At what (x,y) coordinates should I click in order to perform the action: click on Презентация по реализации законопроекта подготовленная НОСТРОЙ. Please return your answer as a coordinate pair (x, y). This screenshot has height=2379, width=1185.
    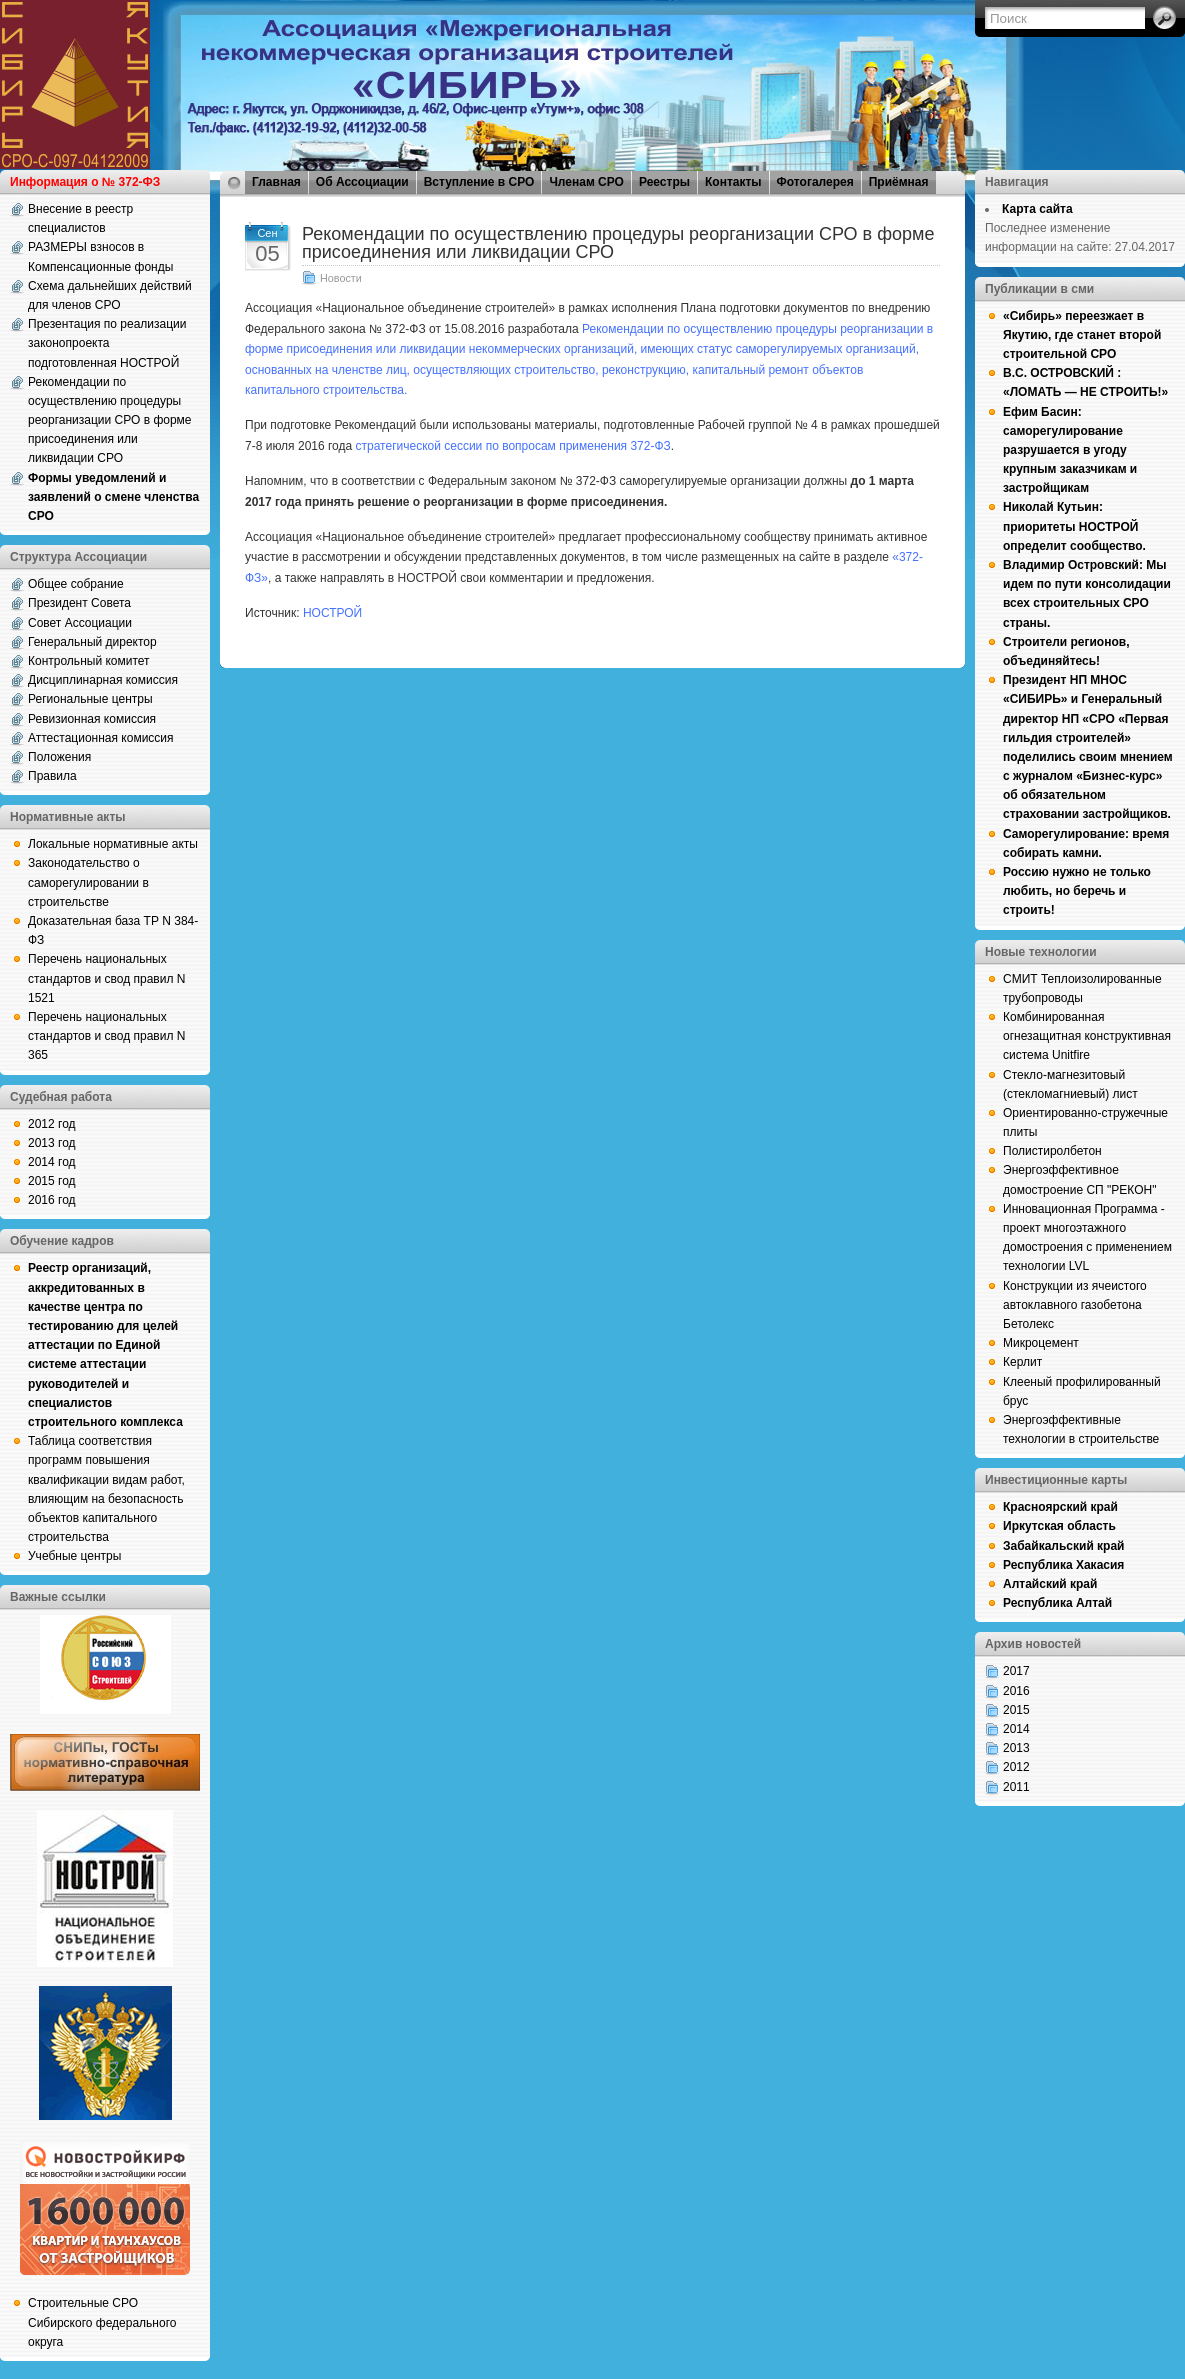
    Looking at the image, I should click on (107, 343).